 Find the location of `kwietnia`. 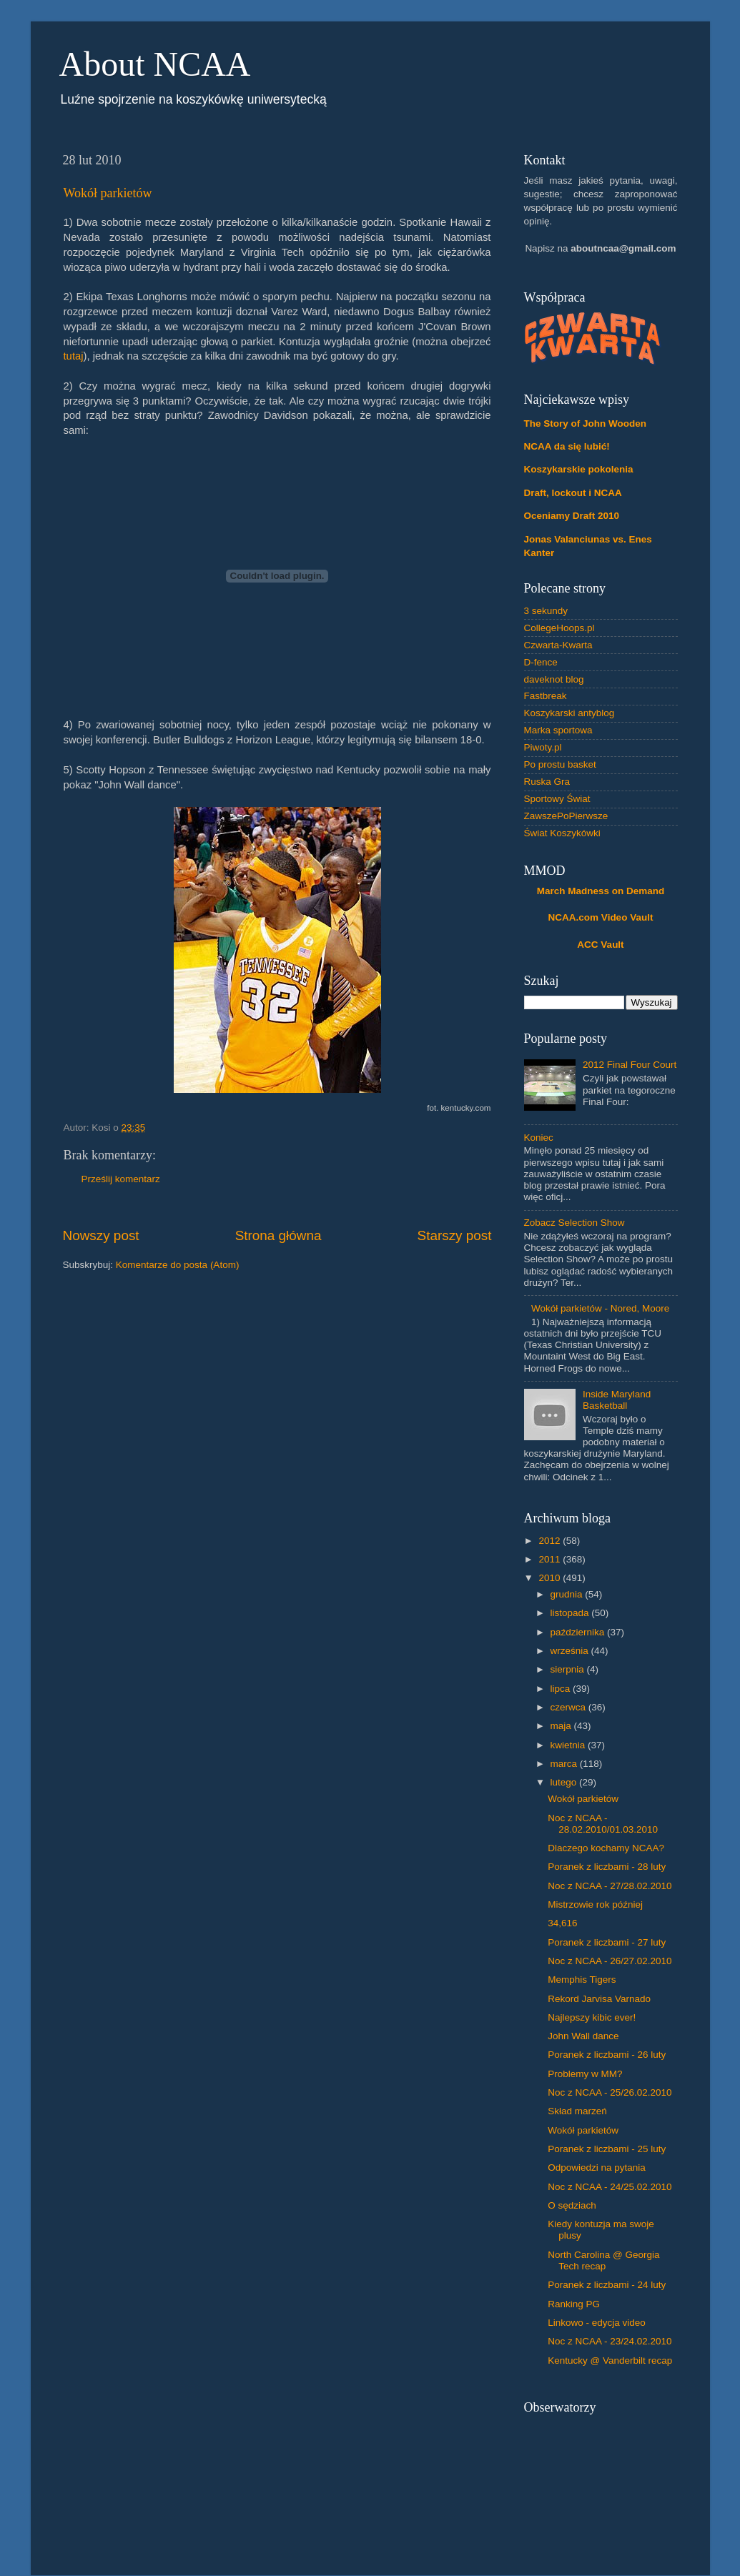

kwietnia is located at coordinates (569, 1745).